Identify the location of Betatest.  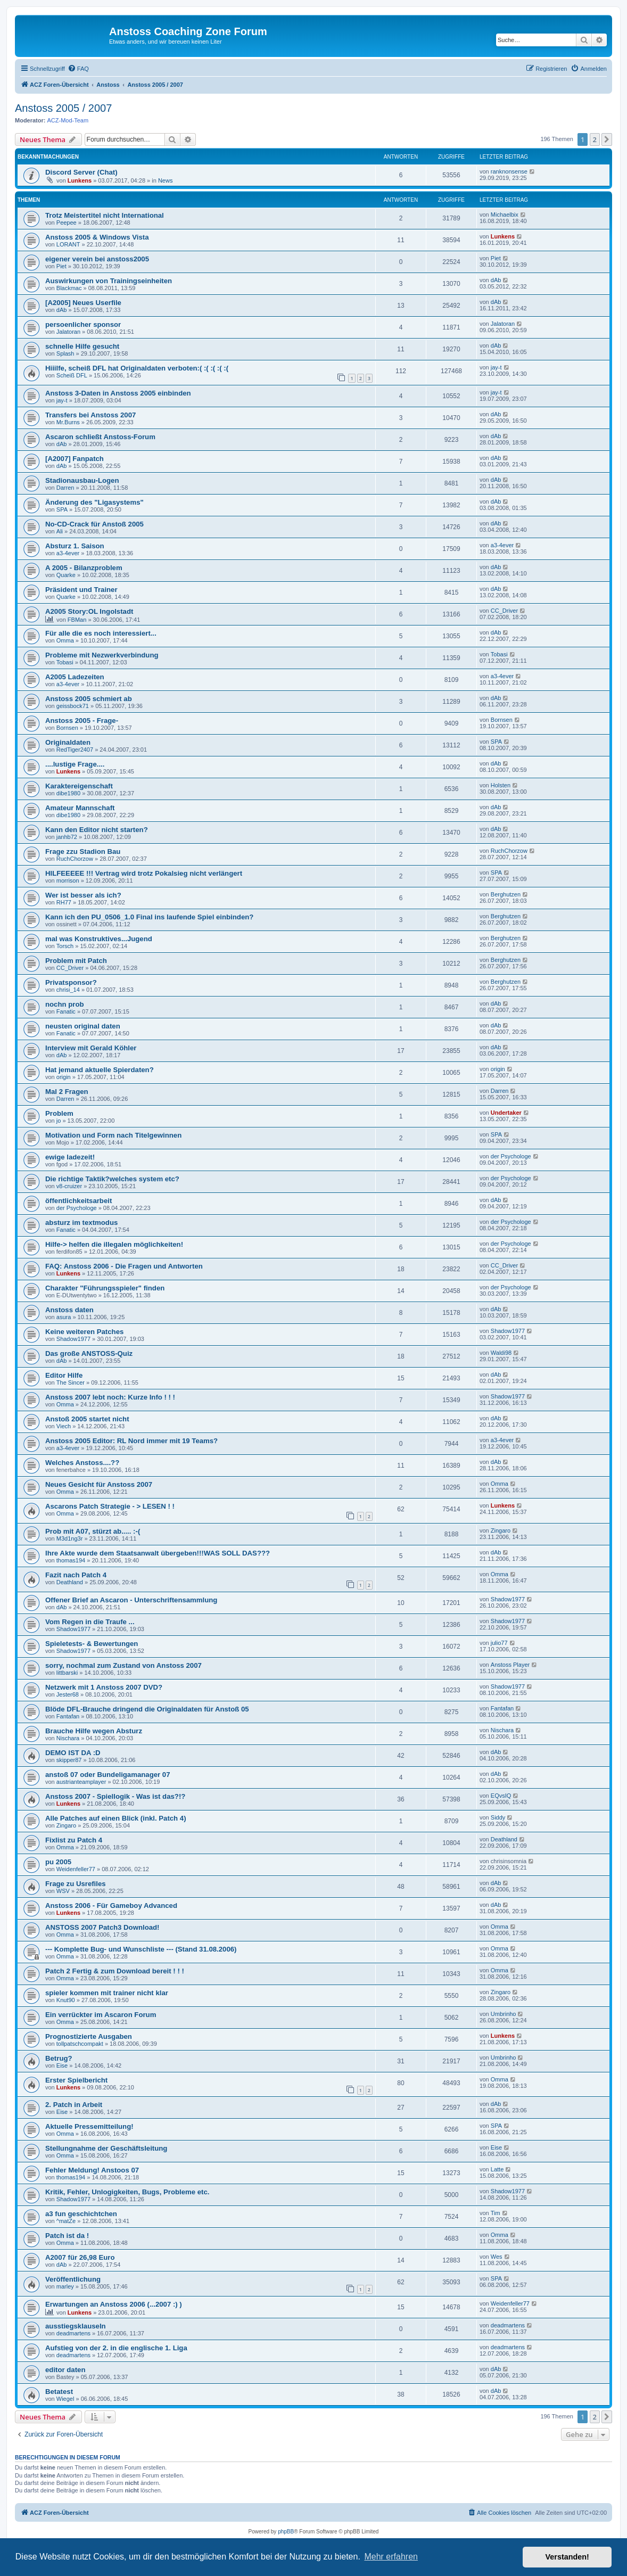
(59, 2392).